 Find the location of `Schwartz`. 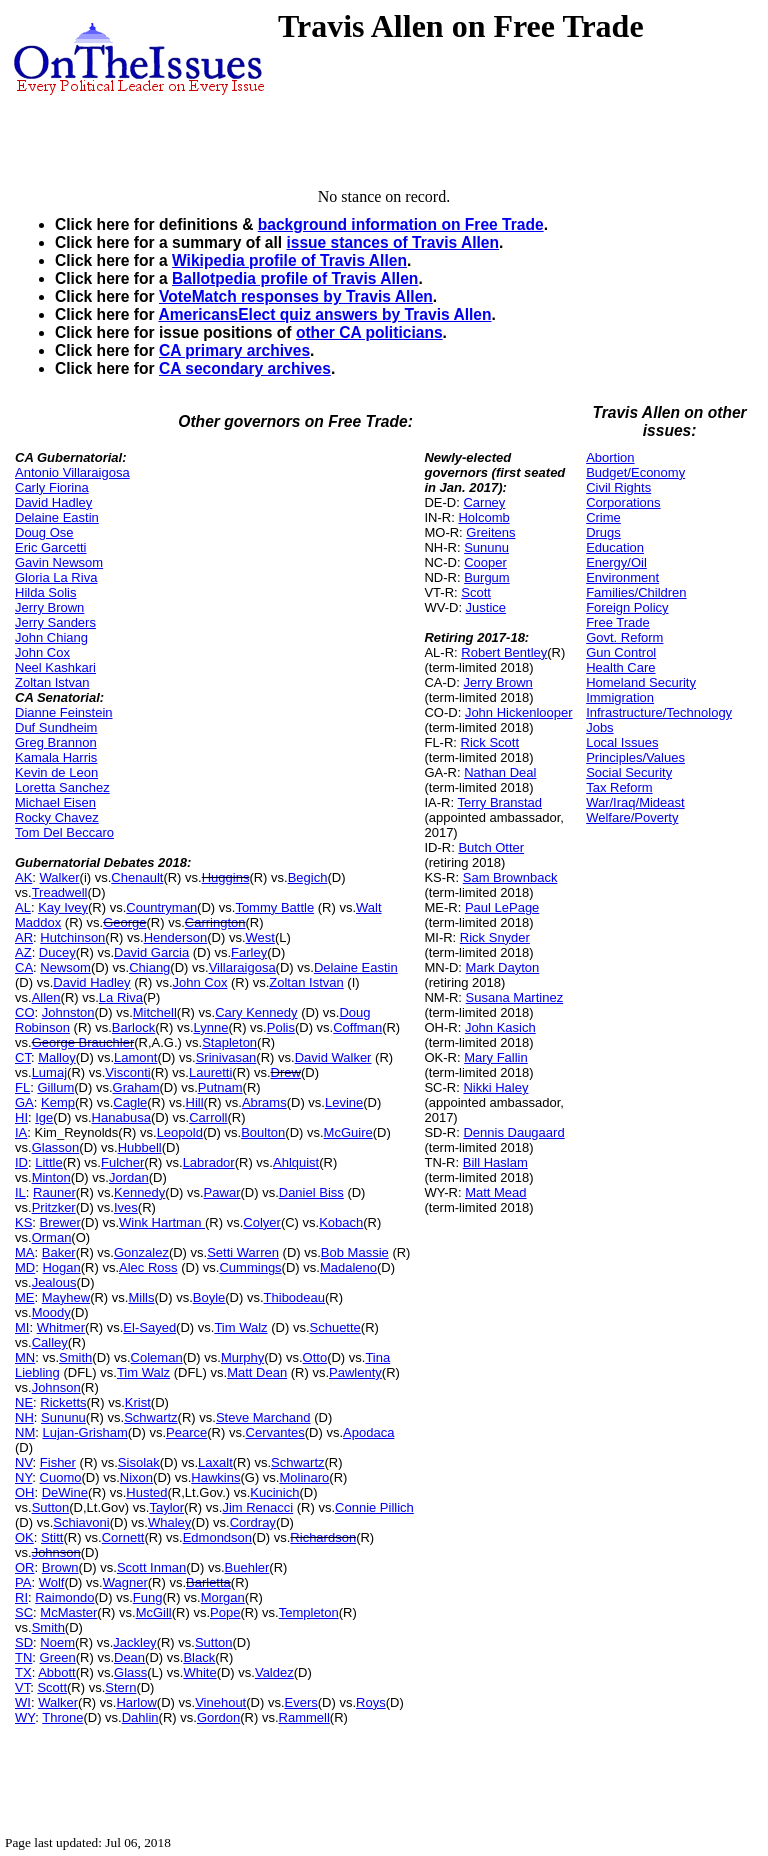

Schwartz is located at coordinates (150, 1417).